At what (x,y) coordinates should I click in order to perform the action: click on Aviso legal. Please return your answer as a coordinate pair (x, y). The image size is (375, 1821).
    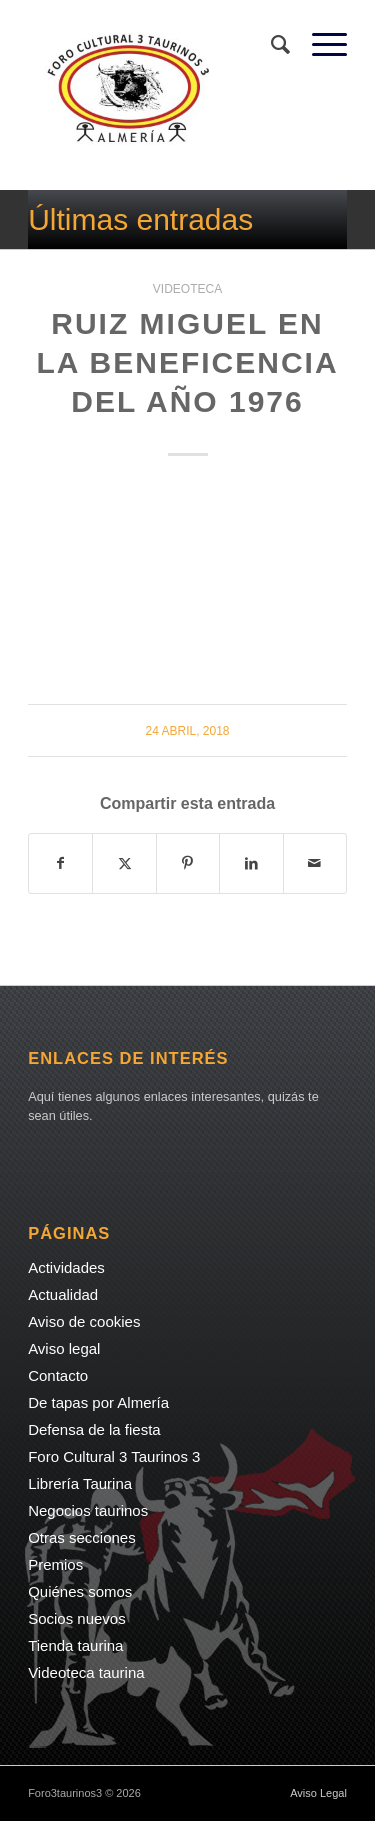
    Looking at the image, I should click on (64, 1348).